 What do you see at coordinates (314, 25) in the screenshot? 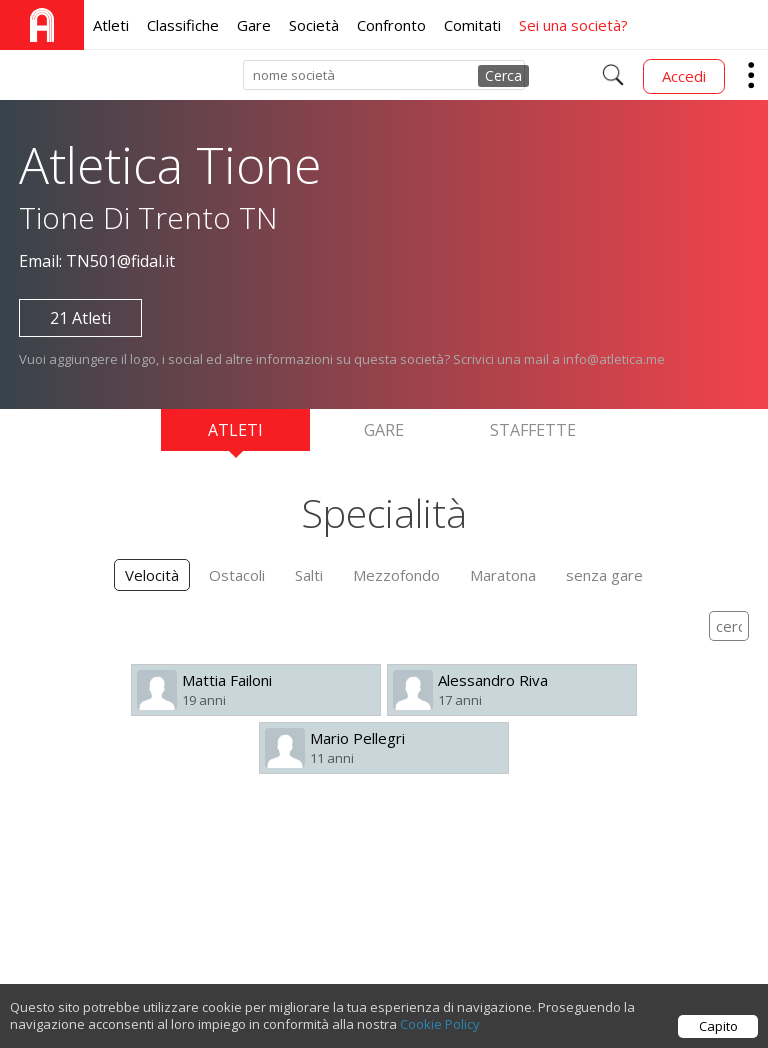
I see `Società` at bounding box center [314, 25].